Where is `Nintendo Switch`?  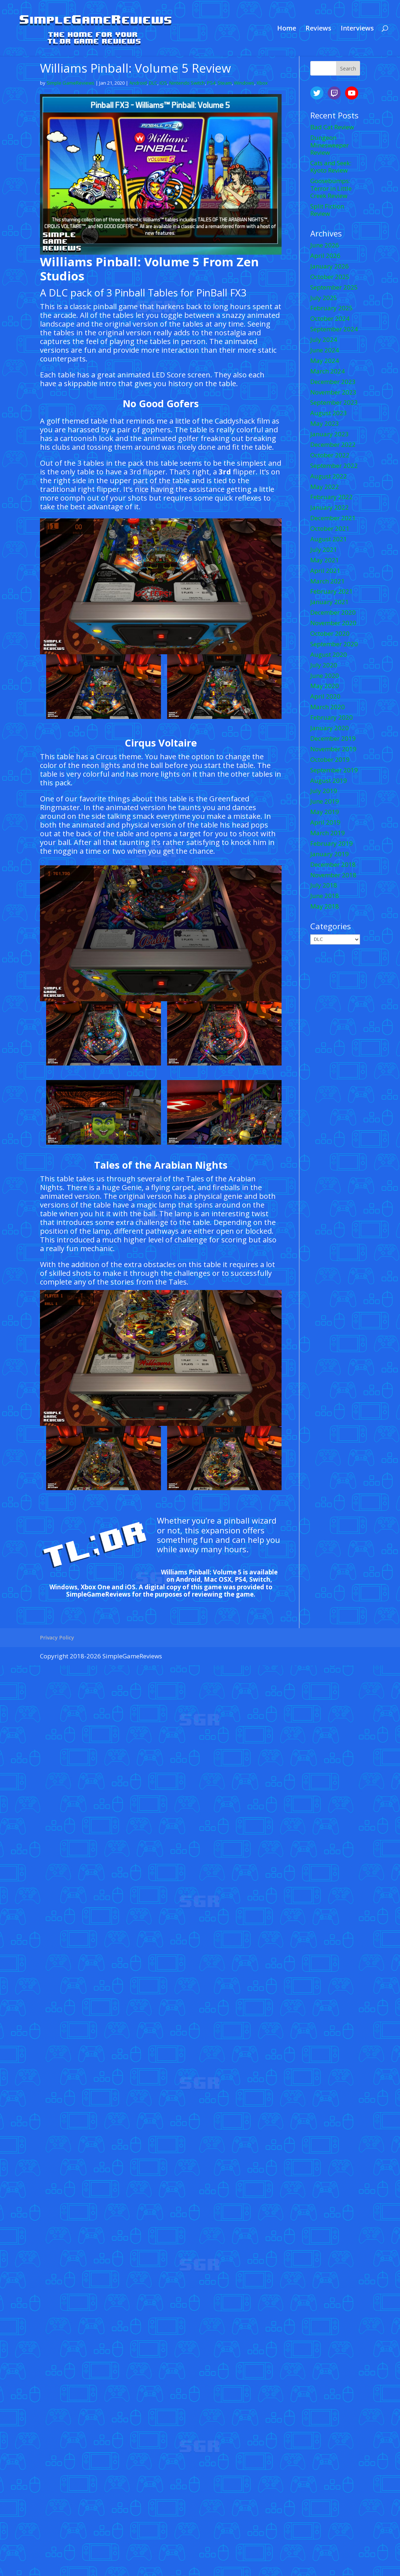 Nintendo Switch is located at coordinates (187, 83).